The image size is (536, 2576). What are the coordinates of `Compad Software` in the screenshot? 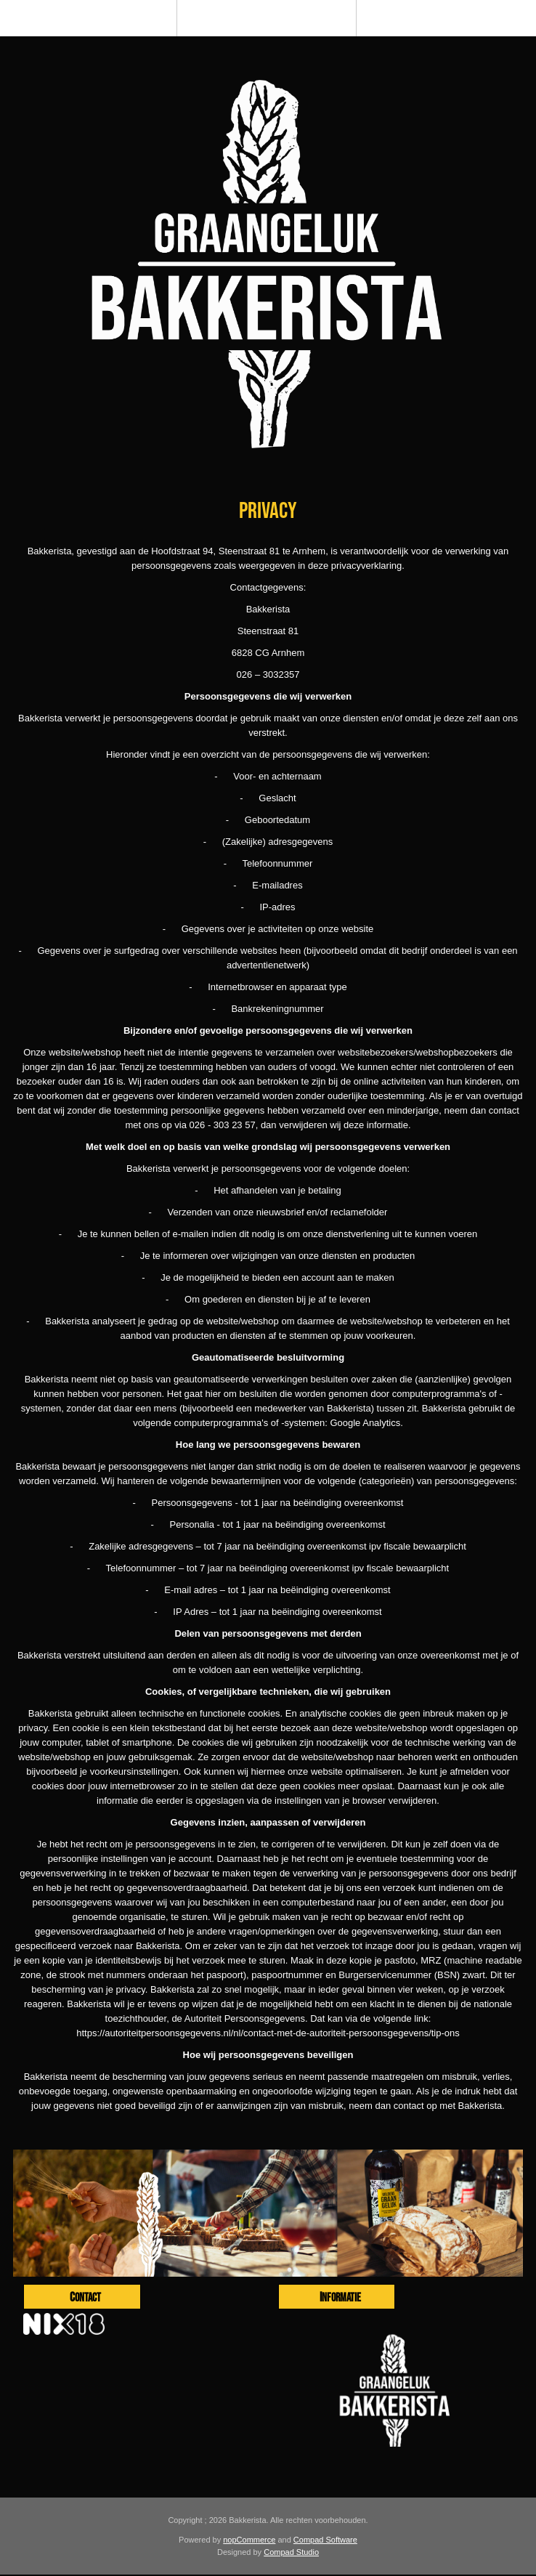 It's located at (325, 2539).